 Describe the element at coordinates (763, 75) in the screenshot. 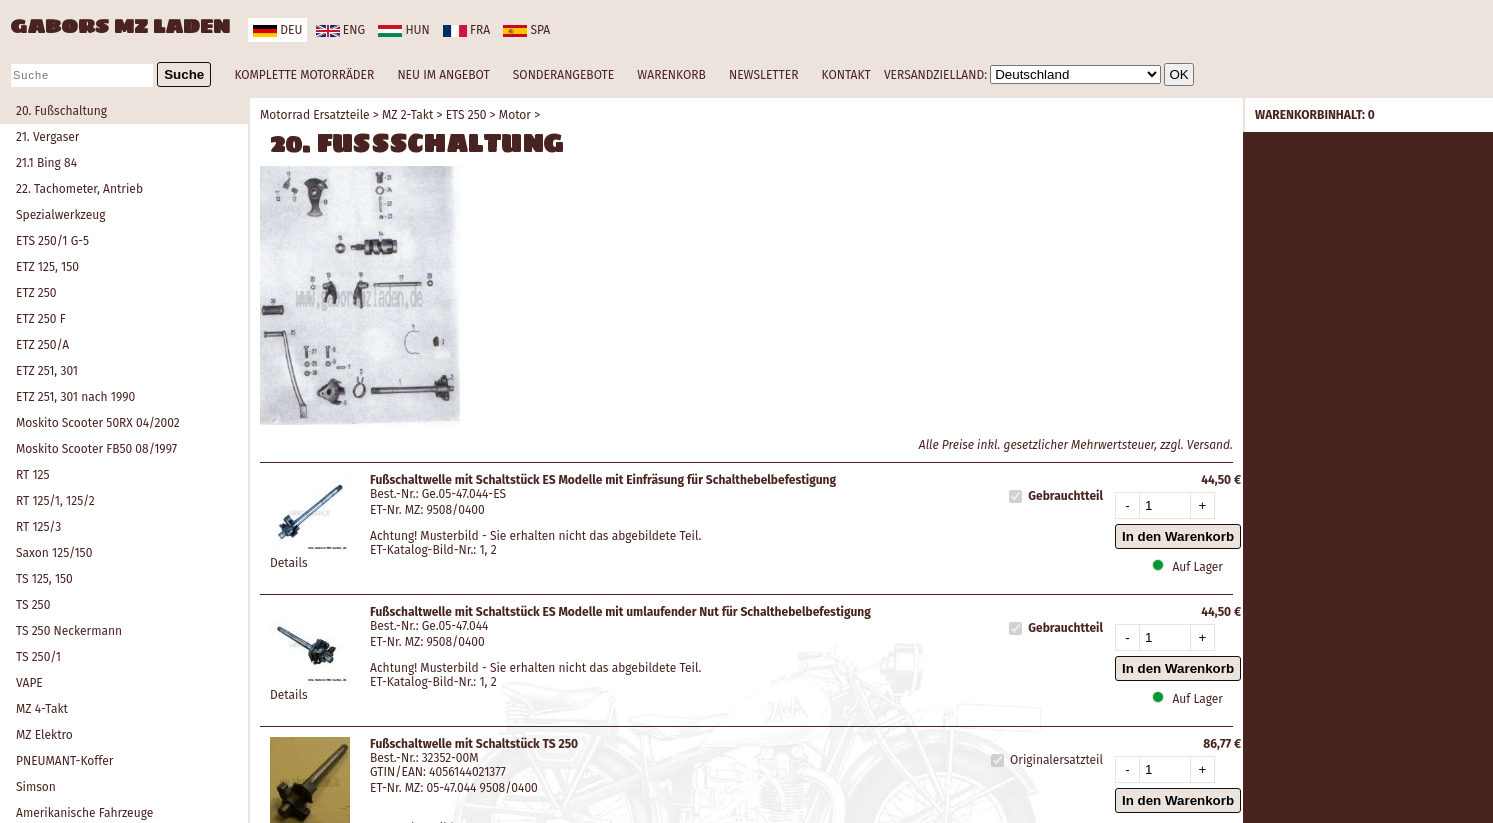

I see `NEWSLETTER` at that location.